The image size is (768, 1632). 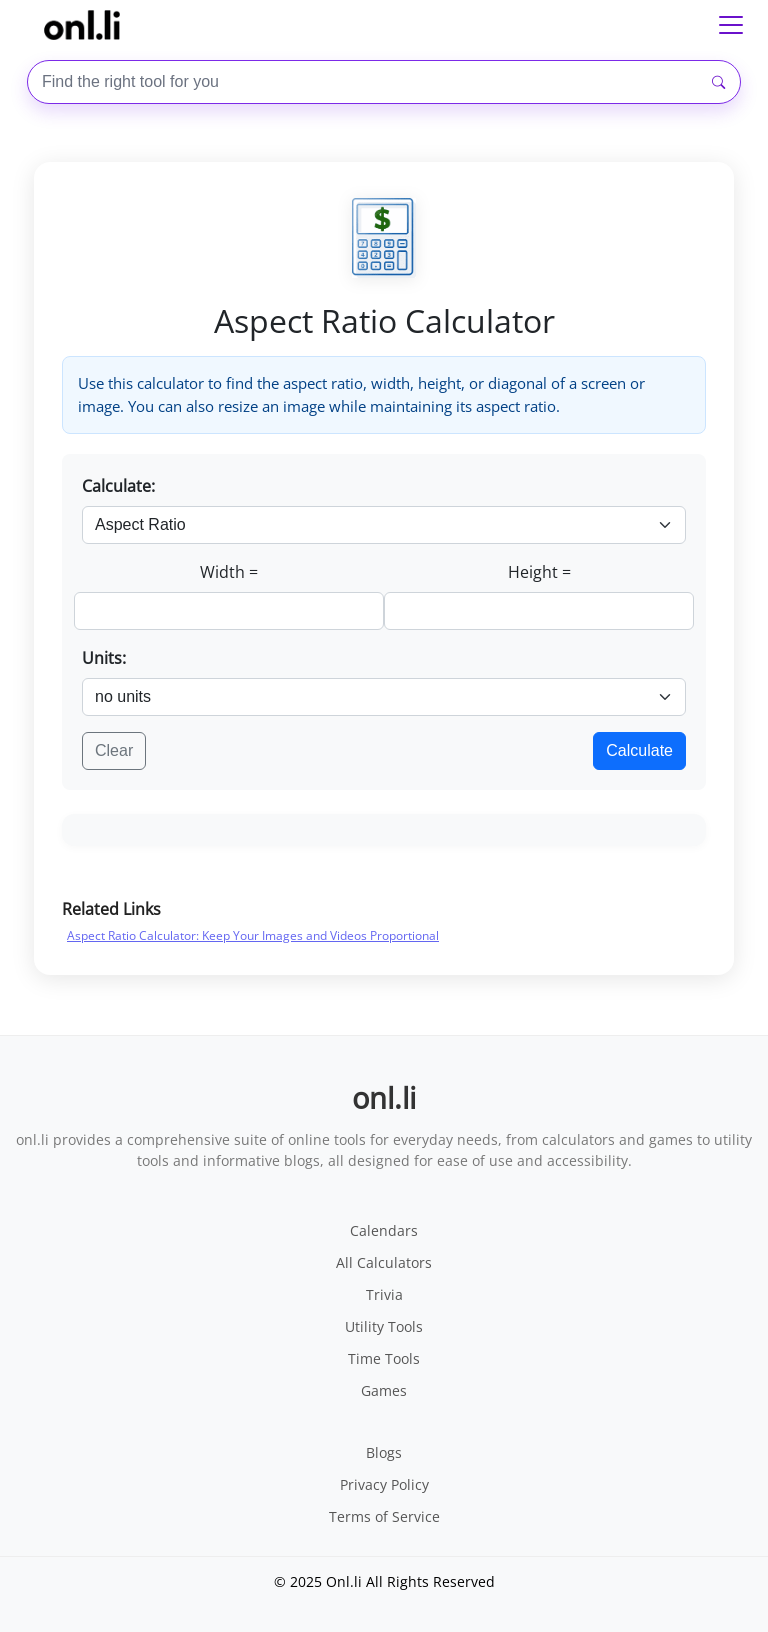 I want to click on Terms of Service, so click(x=384, y=1516).